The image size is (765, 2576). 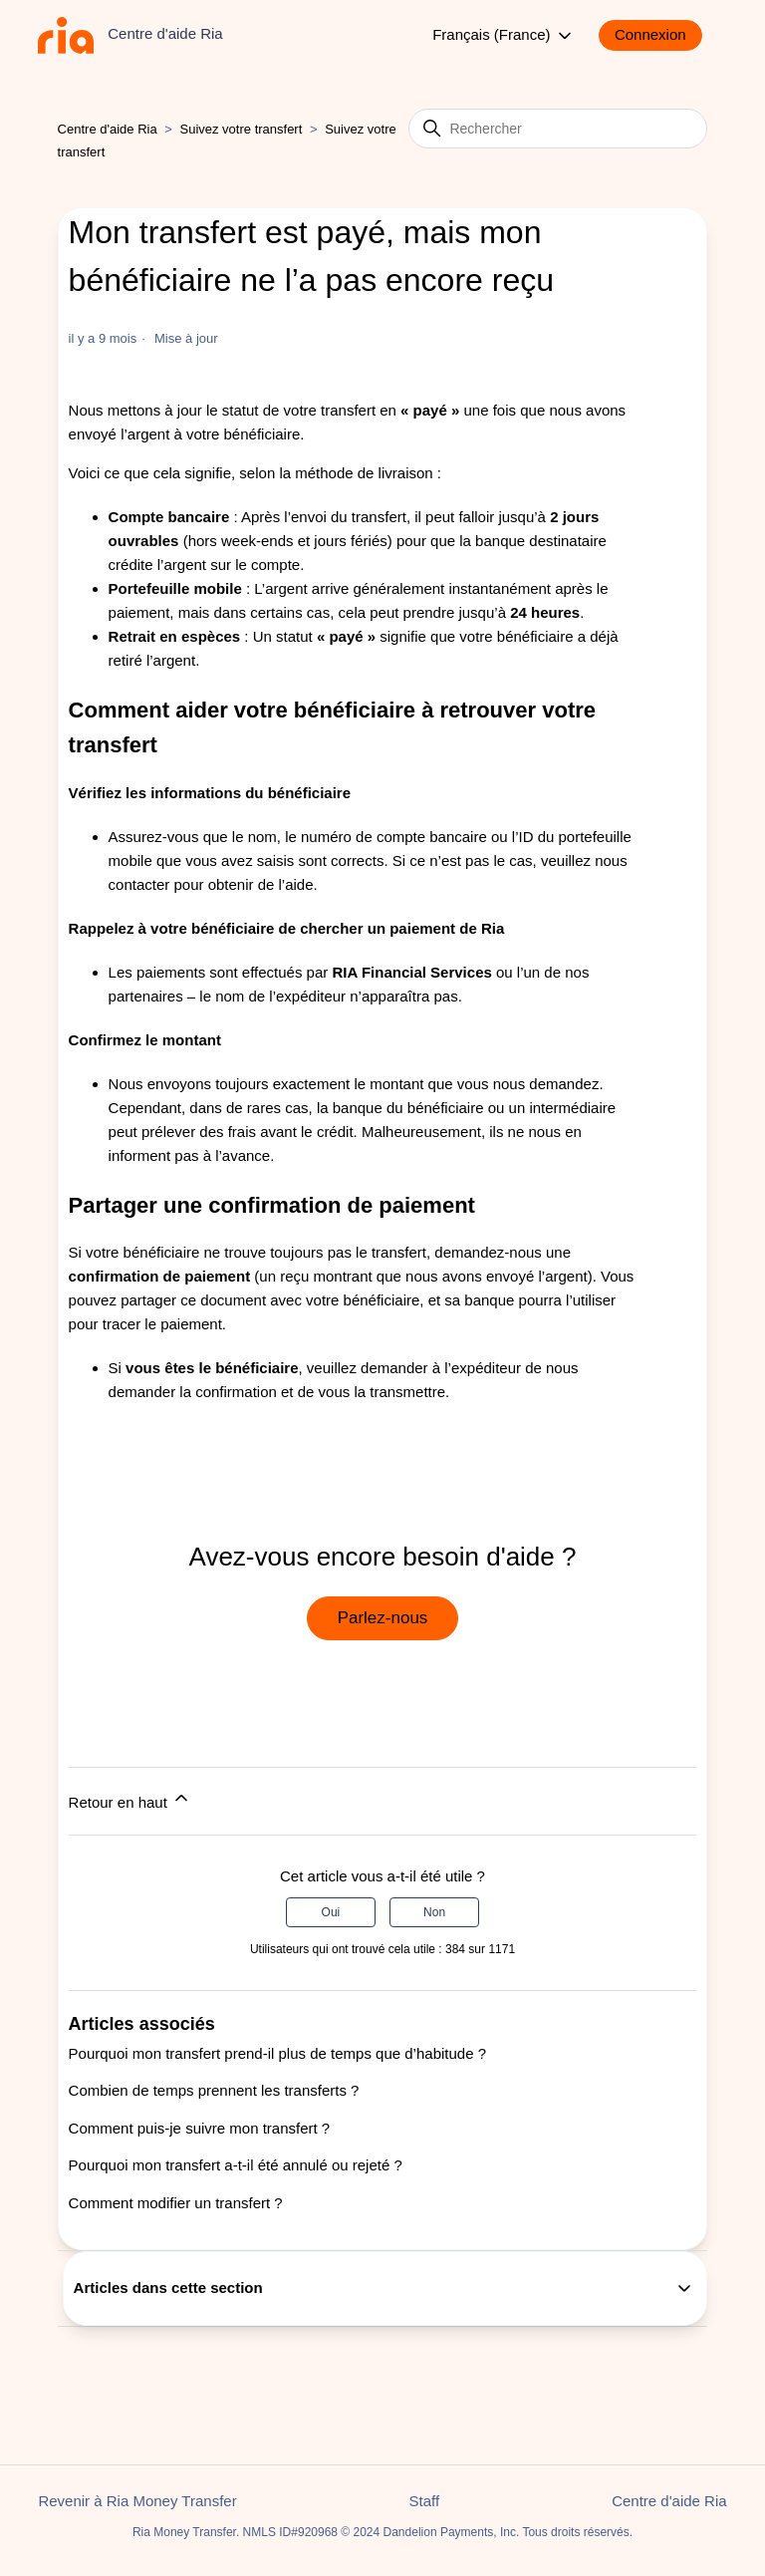 What do you see at coordinates (424, 2500) in the screenshot?
I see `Staff` at bounding box center [424, 2500].